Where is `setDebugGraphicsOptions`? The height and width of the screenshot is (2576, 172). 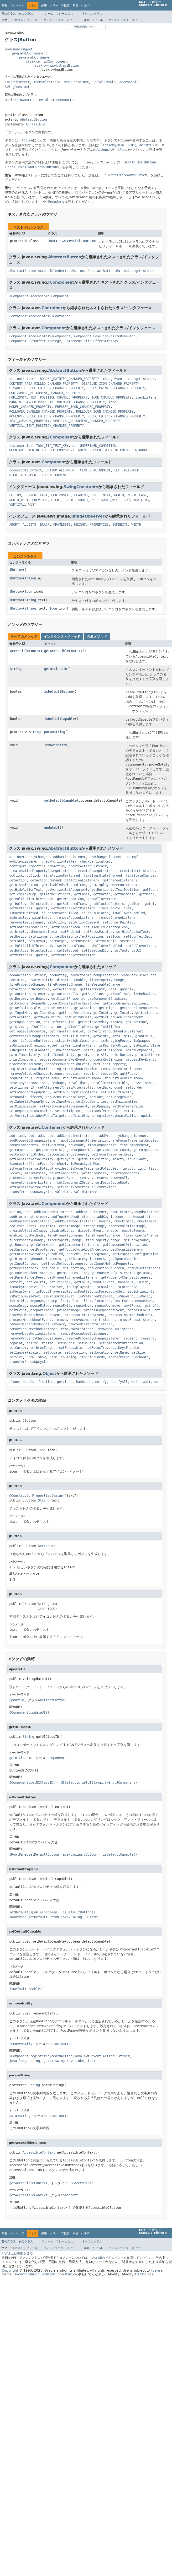 setDebugGraphicsOptions is located at coordinates (75, 1092).